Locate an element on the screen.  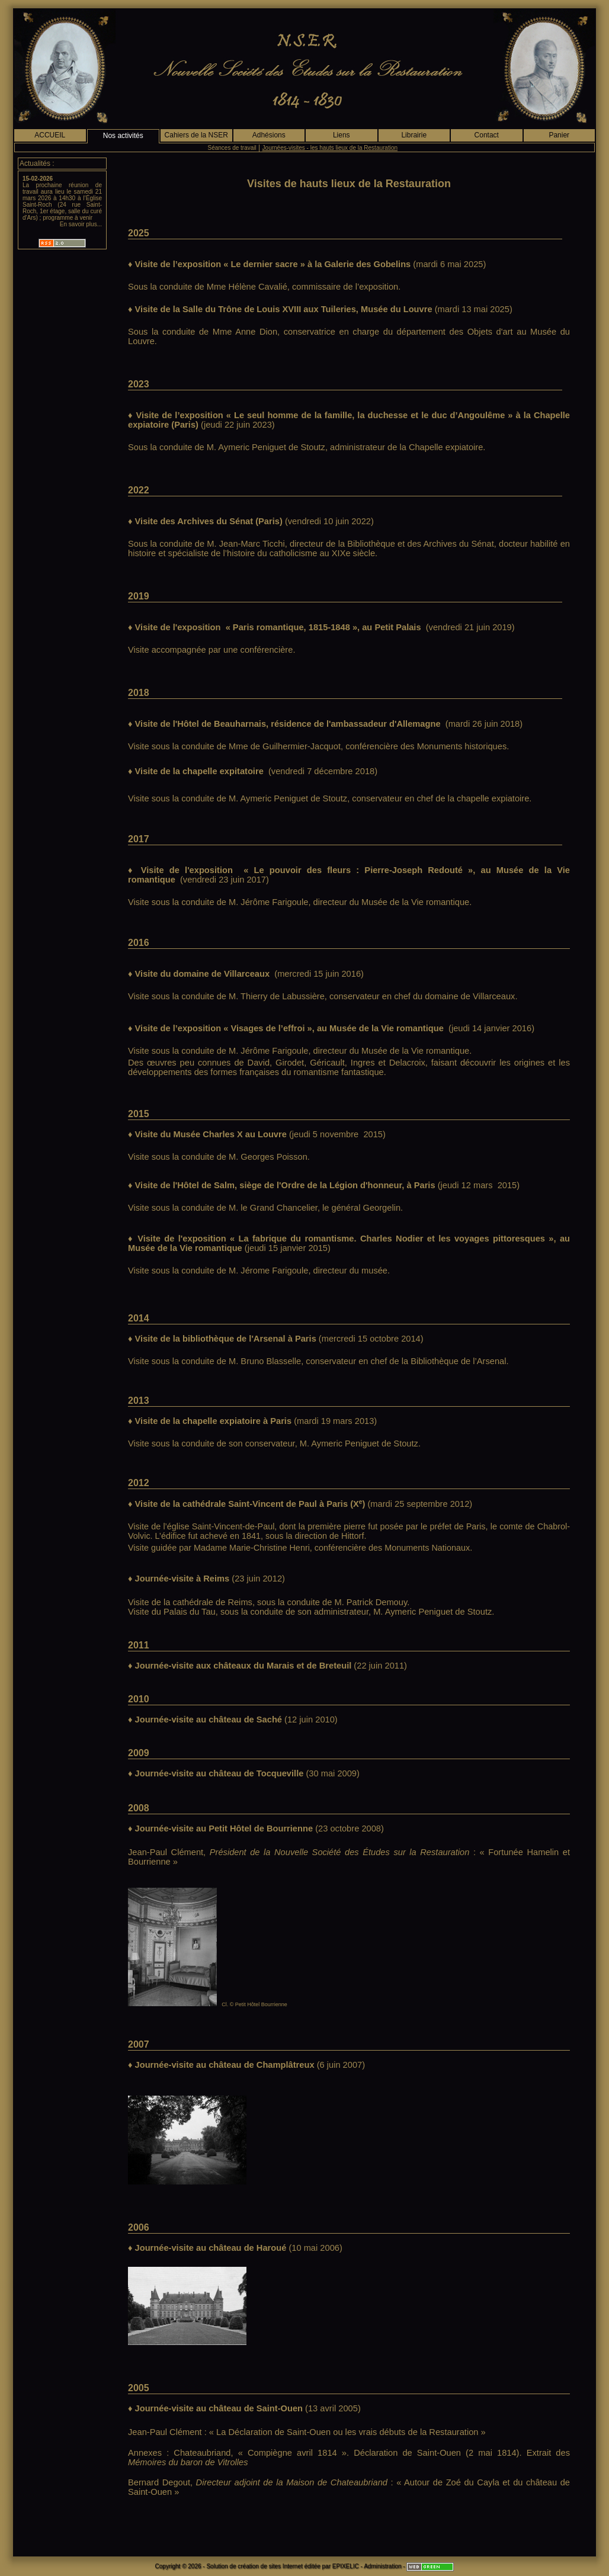
Librairie is located at coordinates (414, 135).